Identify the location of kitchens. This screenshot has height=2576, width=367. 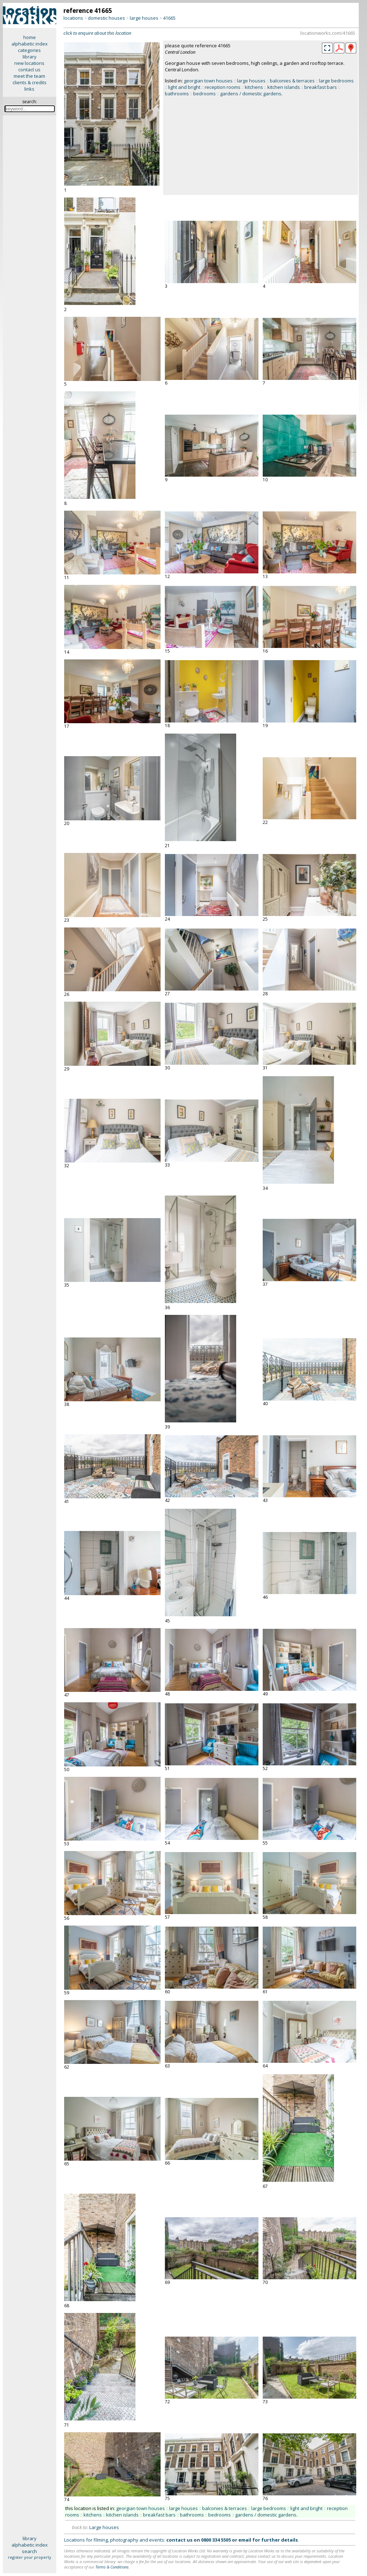
(254, 87).